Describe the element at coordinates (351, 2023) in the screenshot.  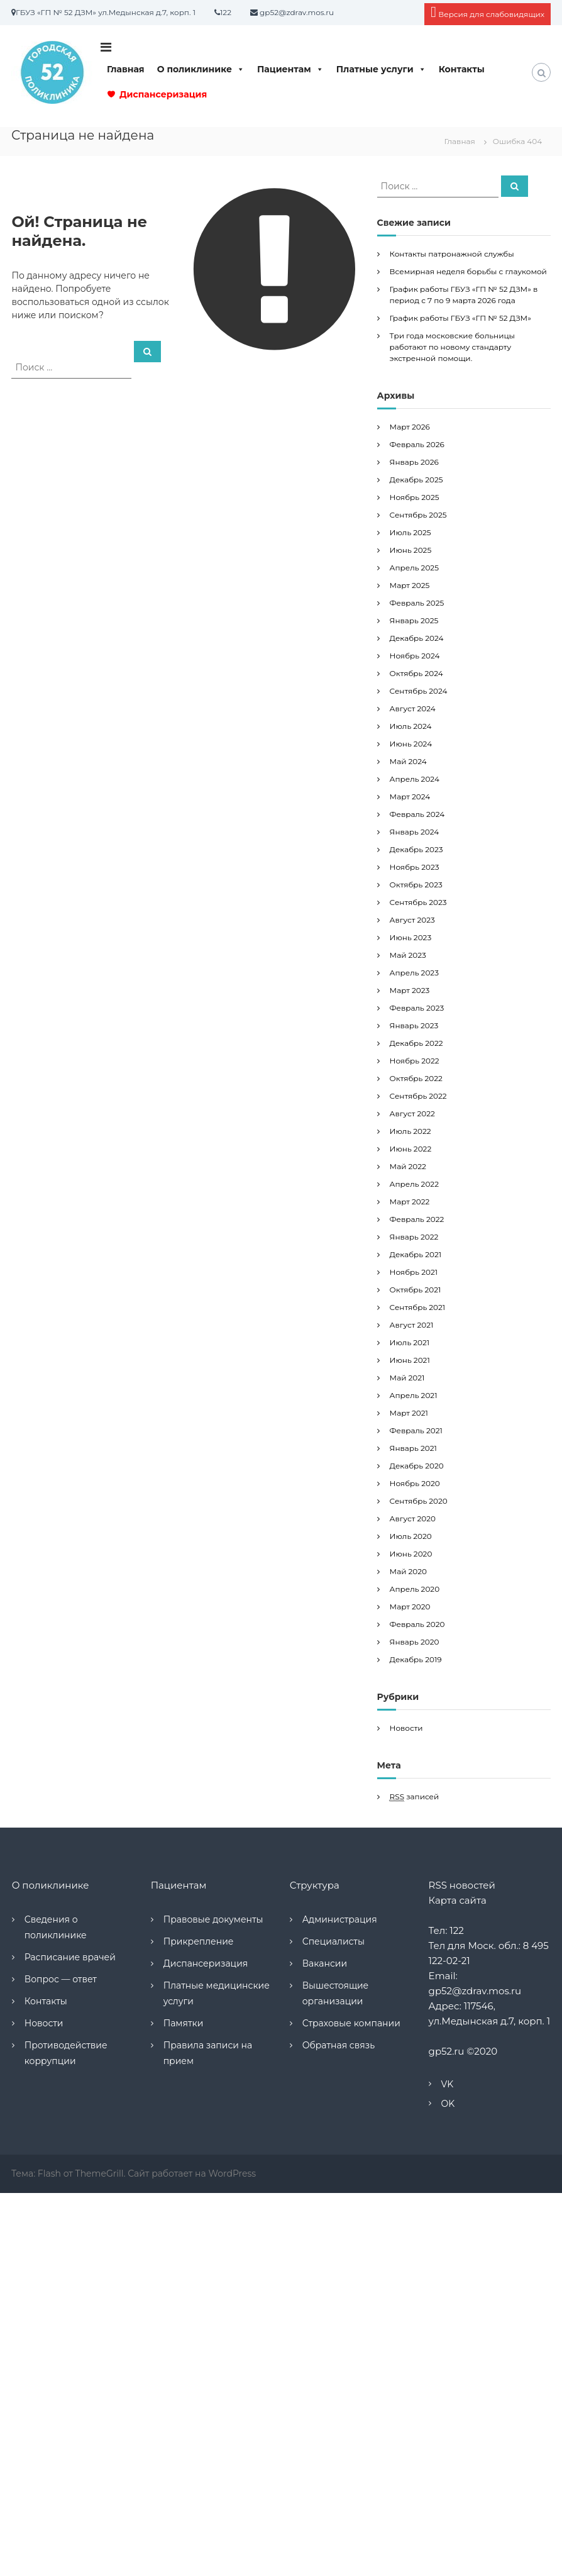
I see `Страховые компании` at that location.